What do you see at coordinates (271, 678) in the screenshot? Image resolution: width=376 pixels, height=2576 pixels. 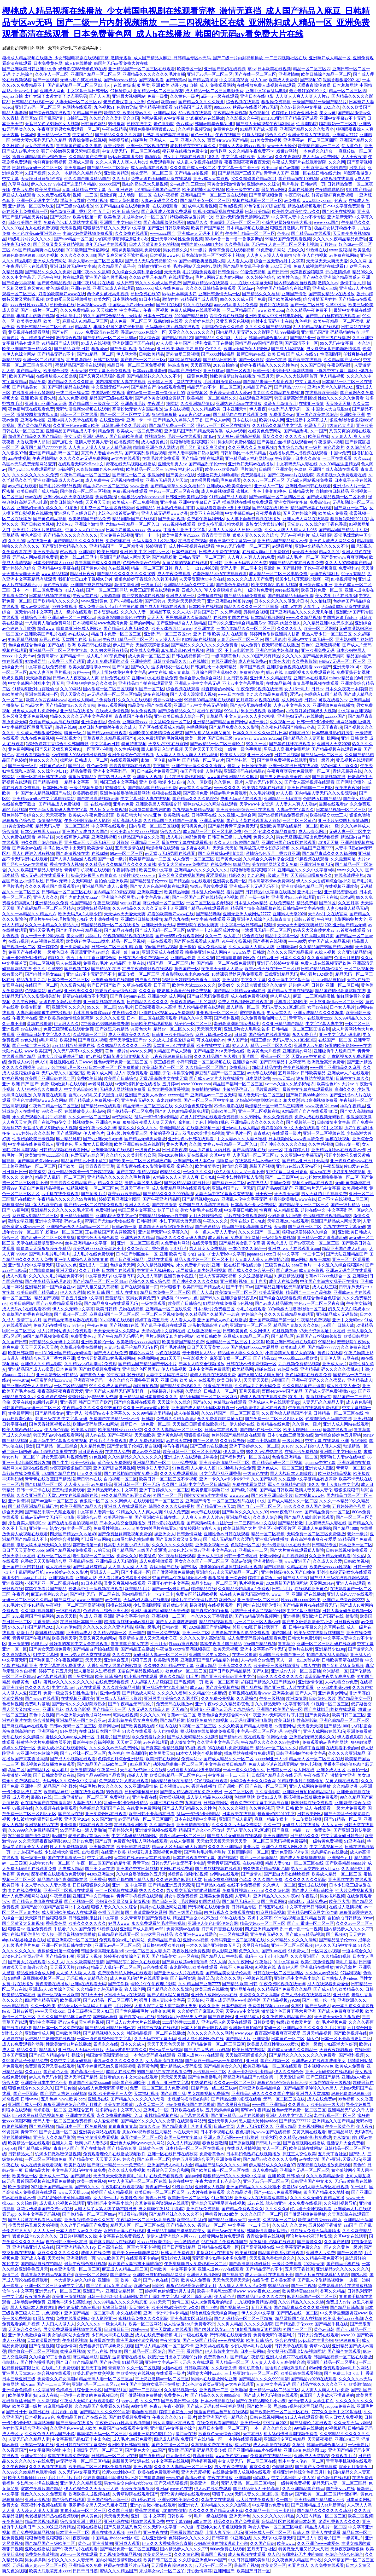 I see `亚洲伊人久久精品影院` at bounding box center [271, 678].